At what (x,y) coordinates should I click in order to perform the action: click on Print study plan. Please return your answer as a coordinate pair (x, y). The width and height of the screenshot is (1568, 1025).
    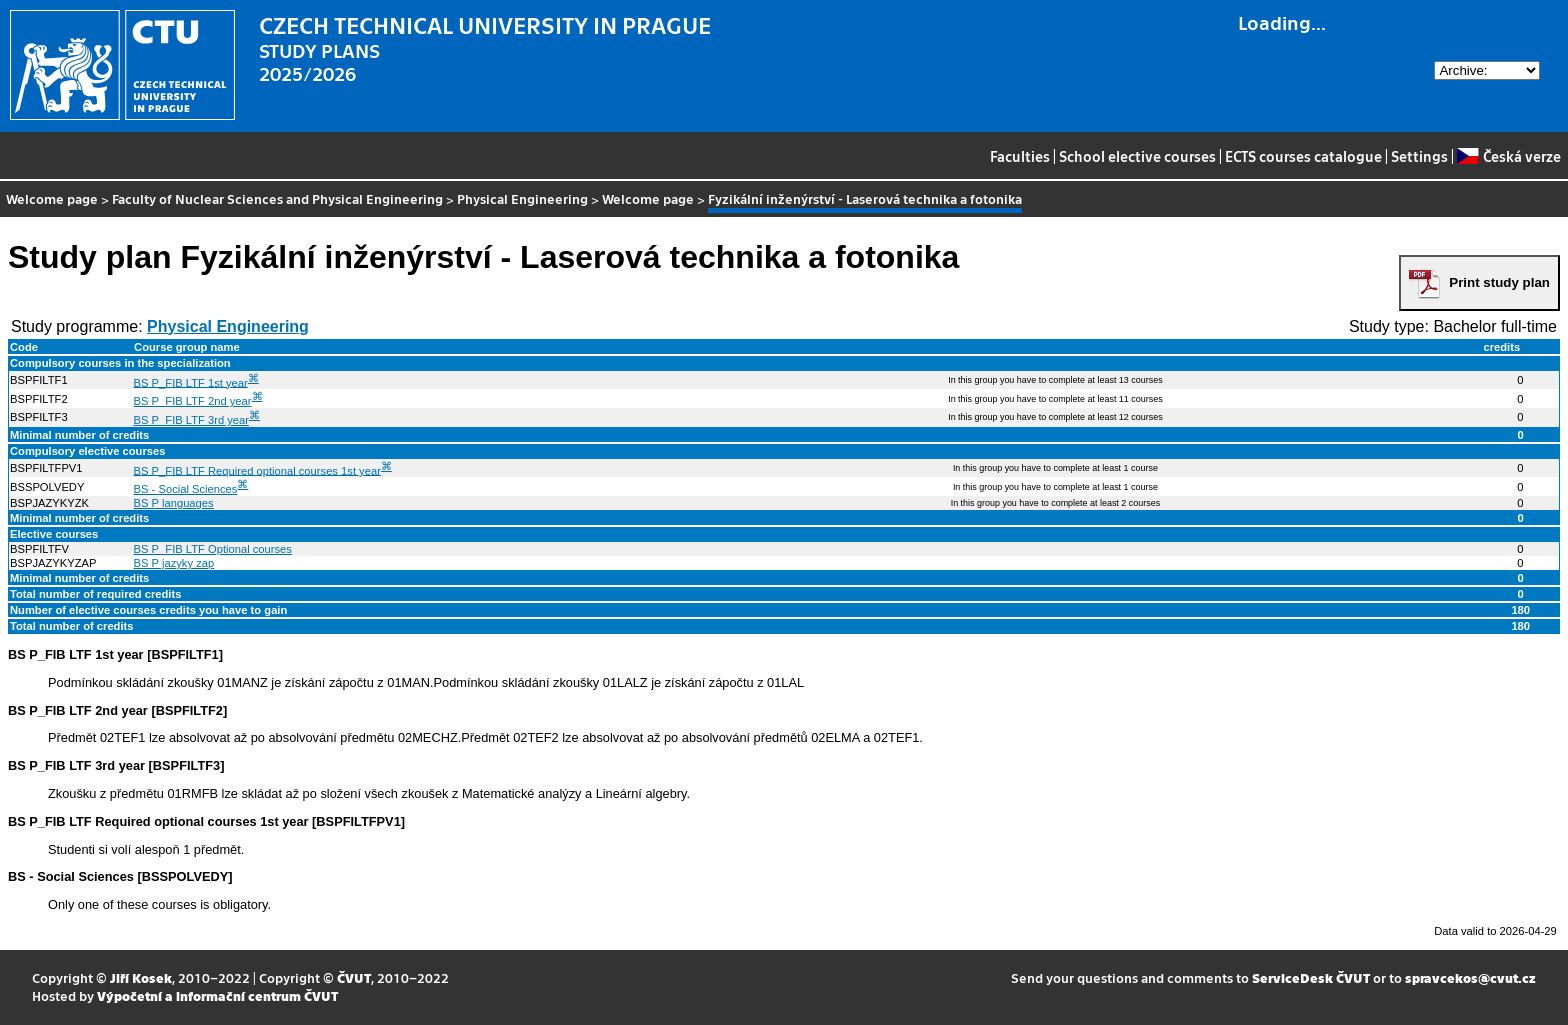
    Looking at the image, I should click on (1499, 282).